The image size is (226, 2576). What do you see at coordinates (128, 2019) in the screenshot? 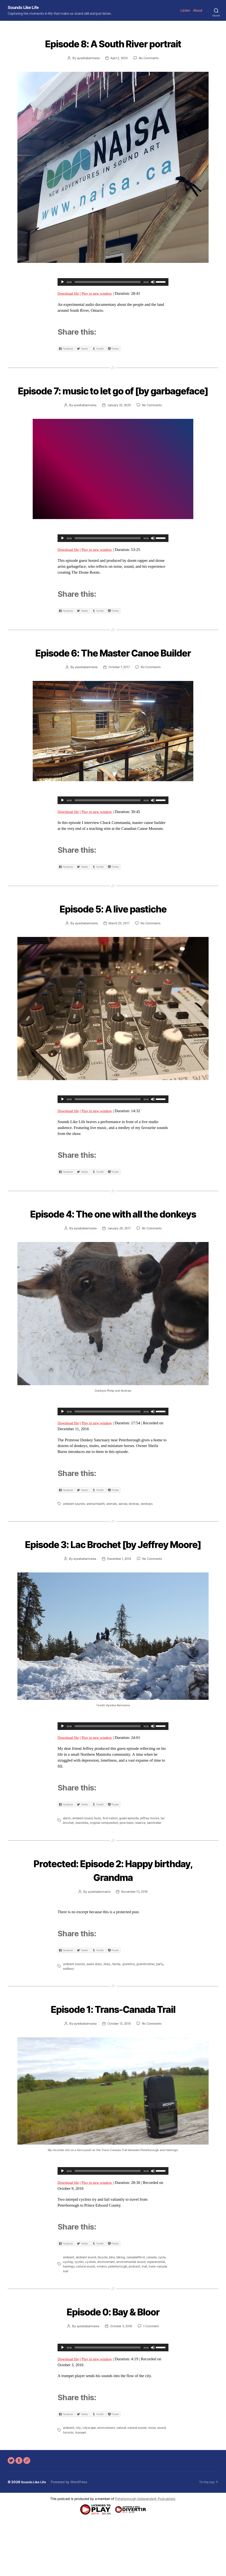
I see `grandma` at bounding box center [128, 2019].